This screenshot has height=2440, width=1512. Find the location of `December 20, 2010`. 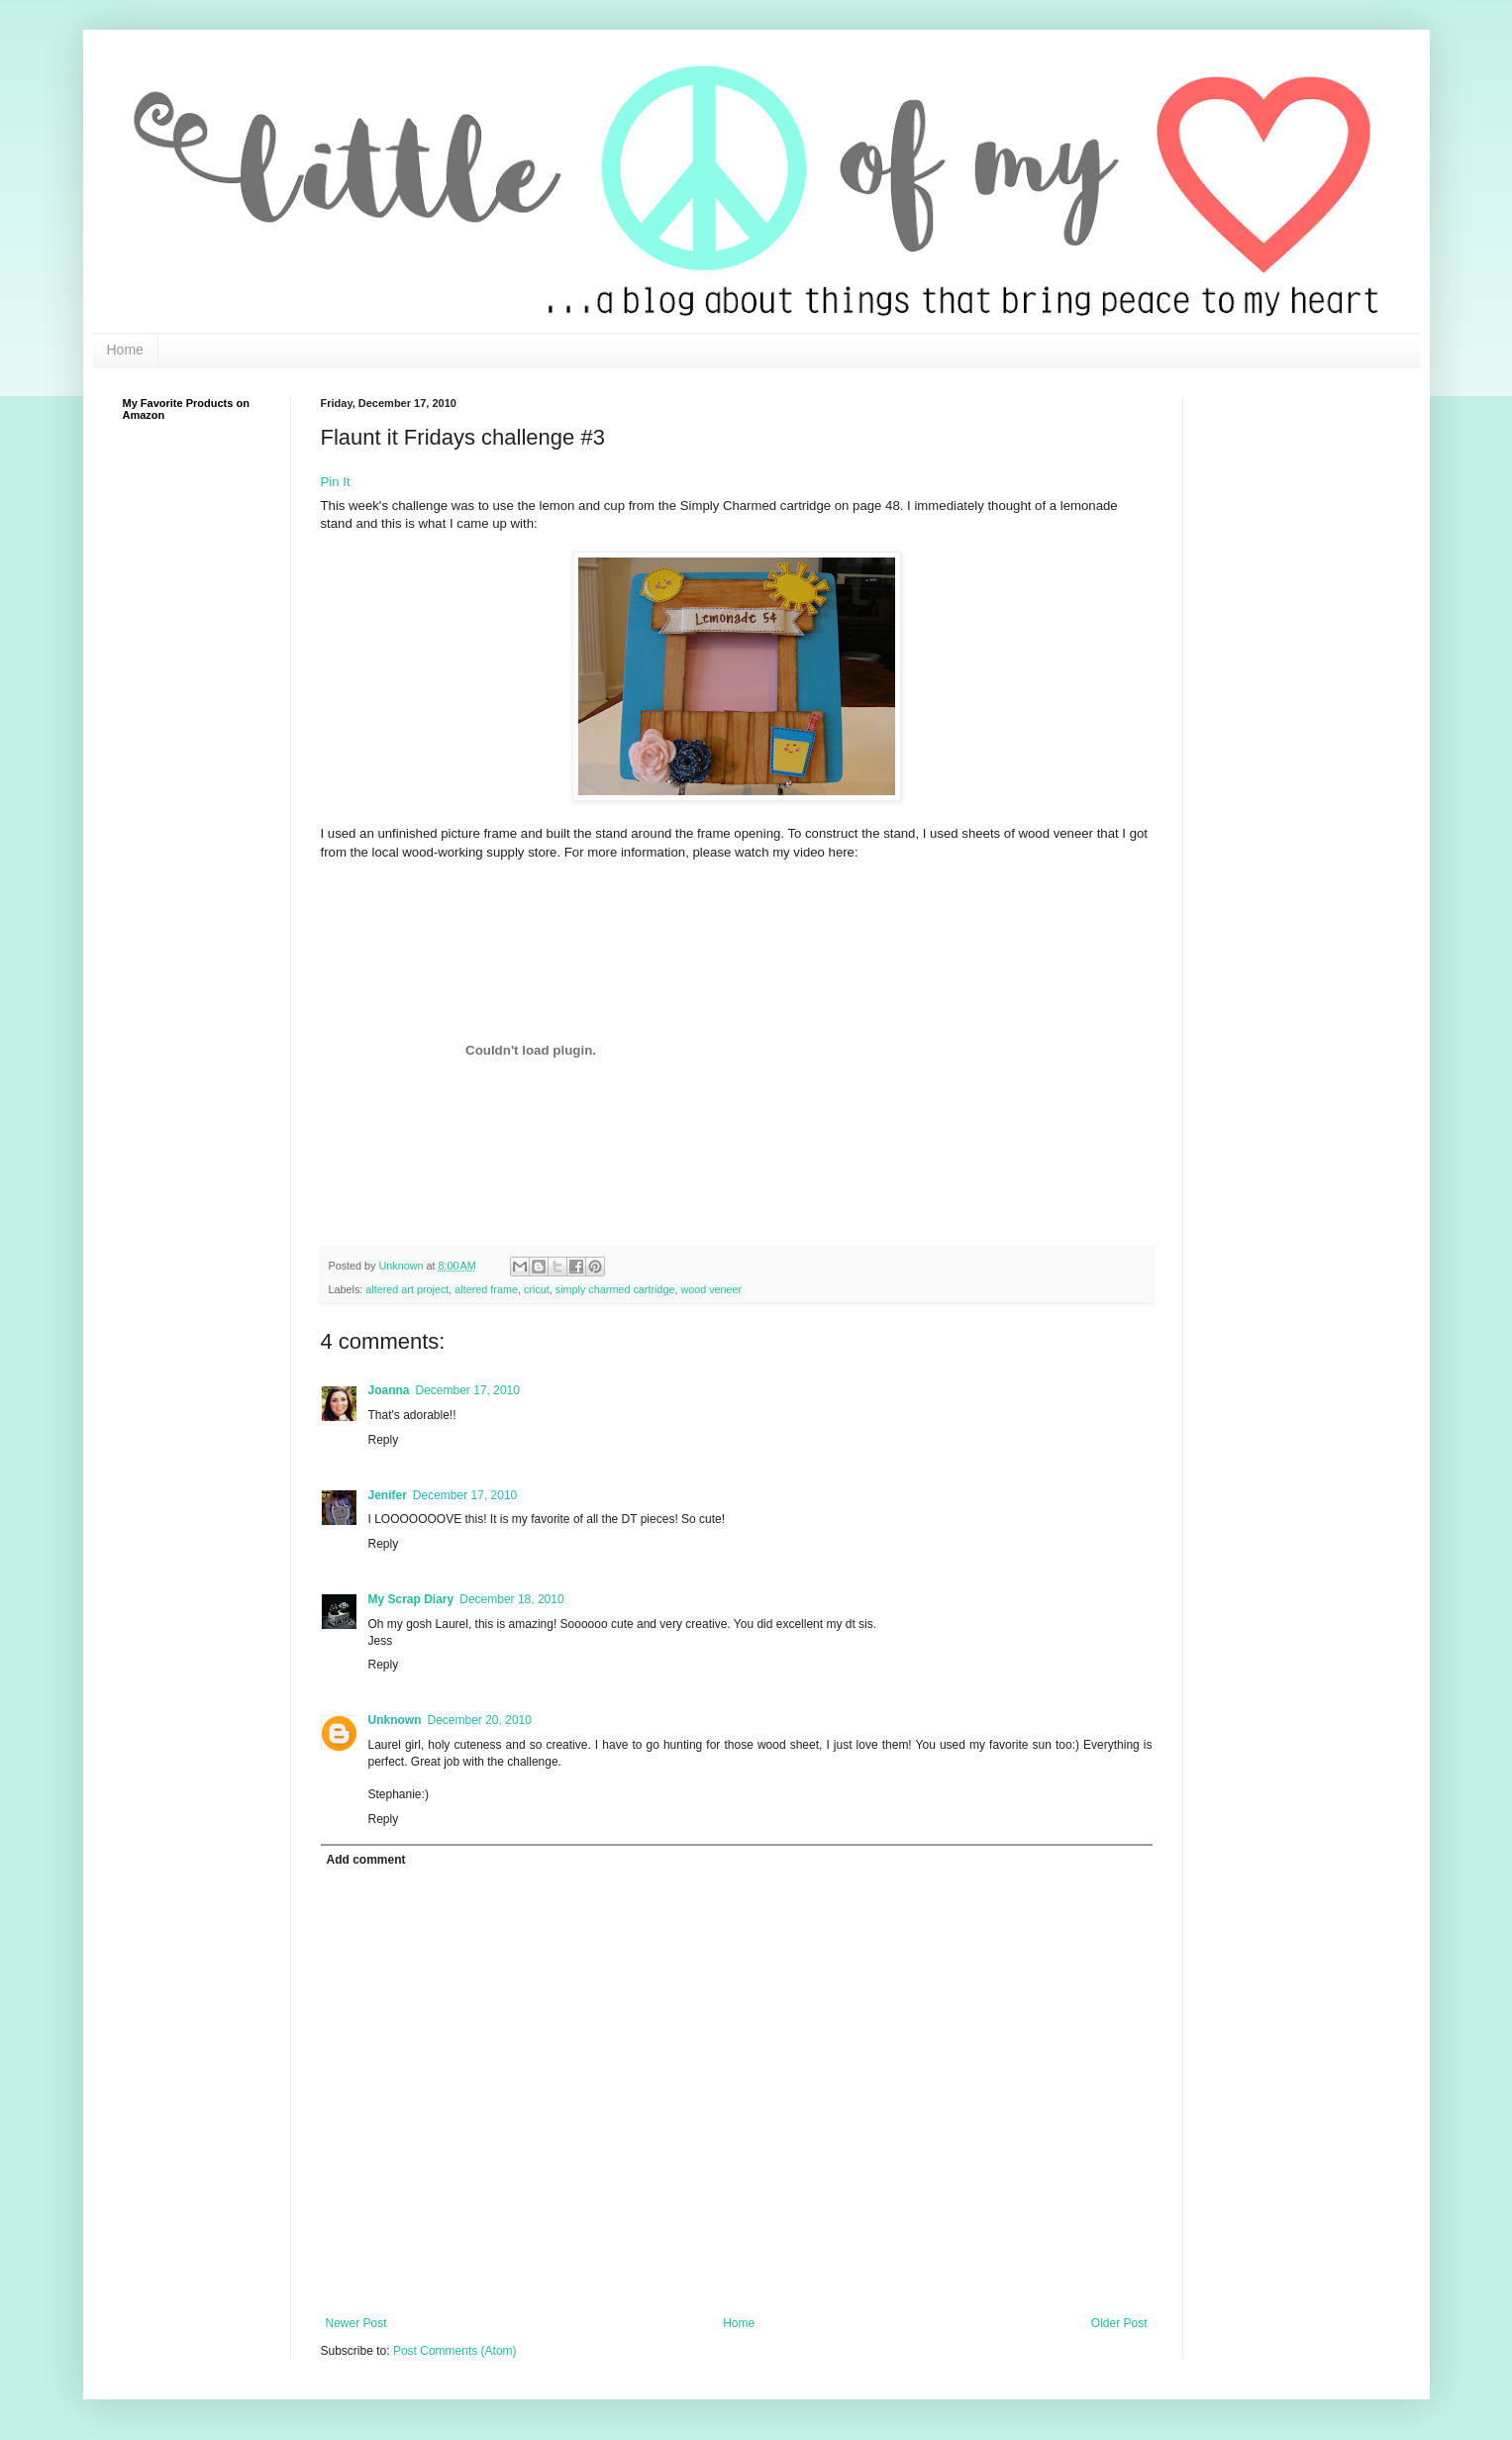

December 20, 2010 is located at coordinates (480, 1720).